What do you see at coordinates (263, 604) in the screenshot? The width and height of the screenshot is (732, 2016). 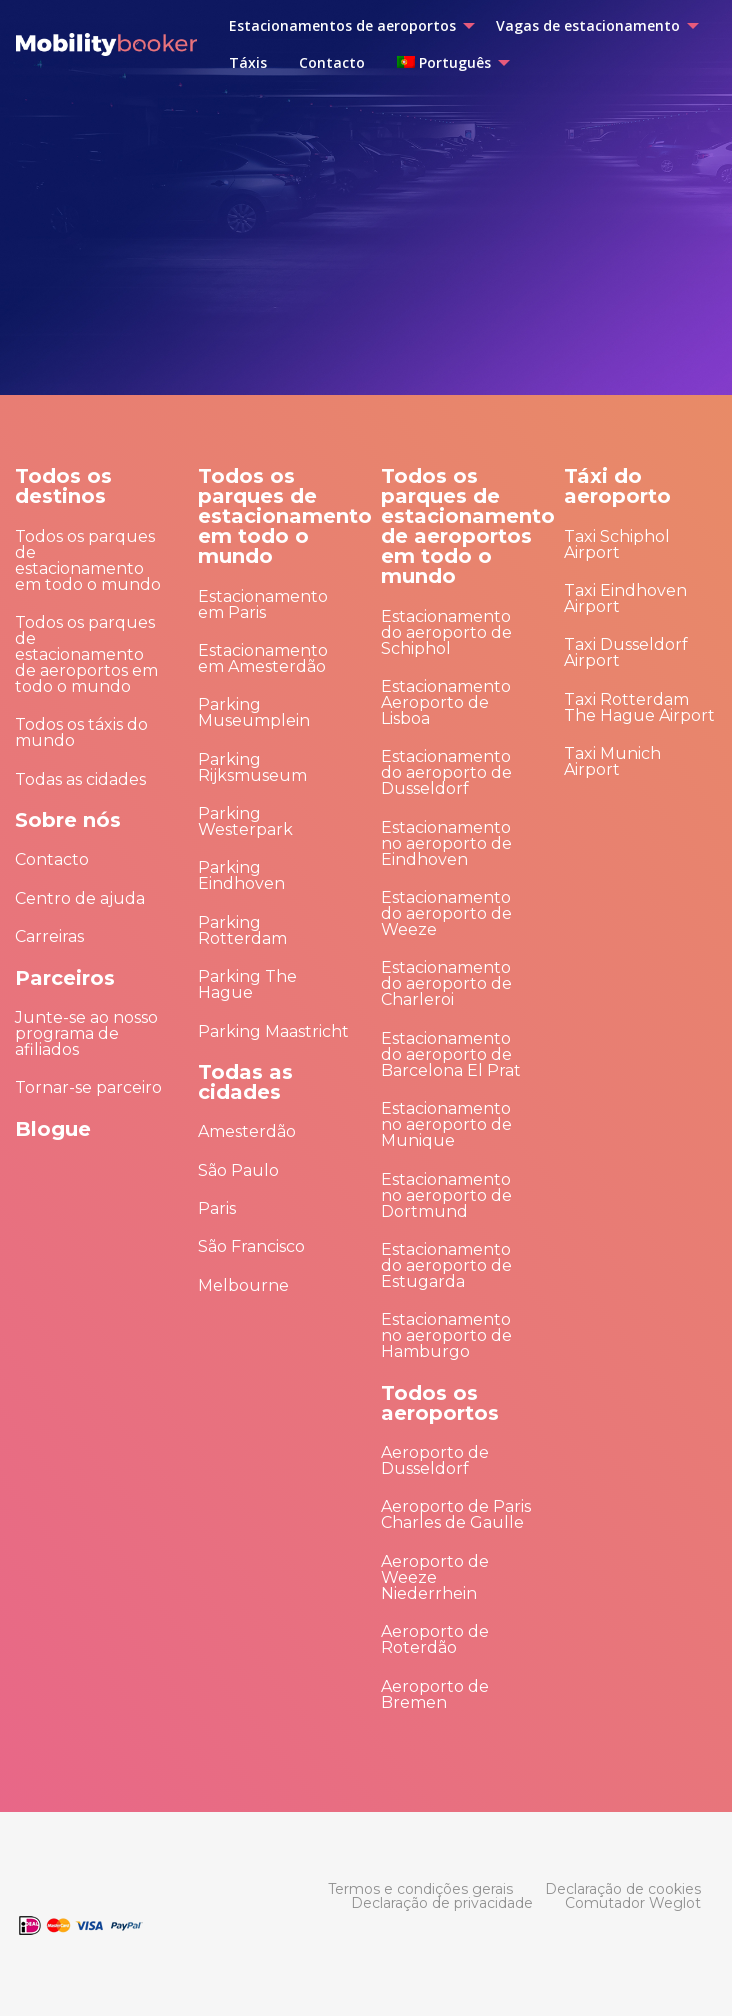 I see `Estacionamento em Paris` at bounding box center [263, 604].